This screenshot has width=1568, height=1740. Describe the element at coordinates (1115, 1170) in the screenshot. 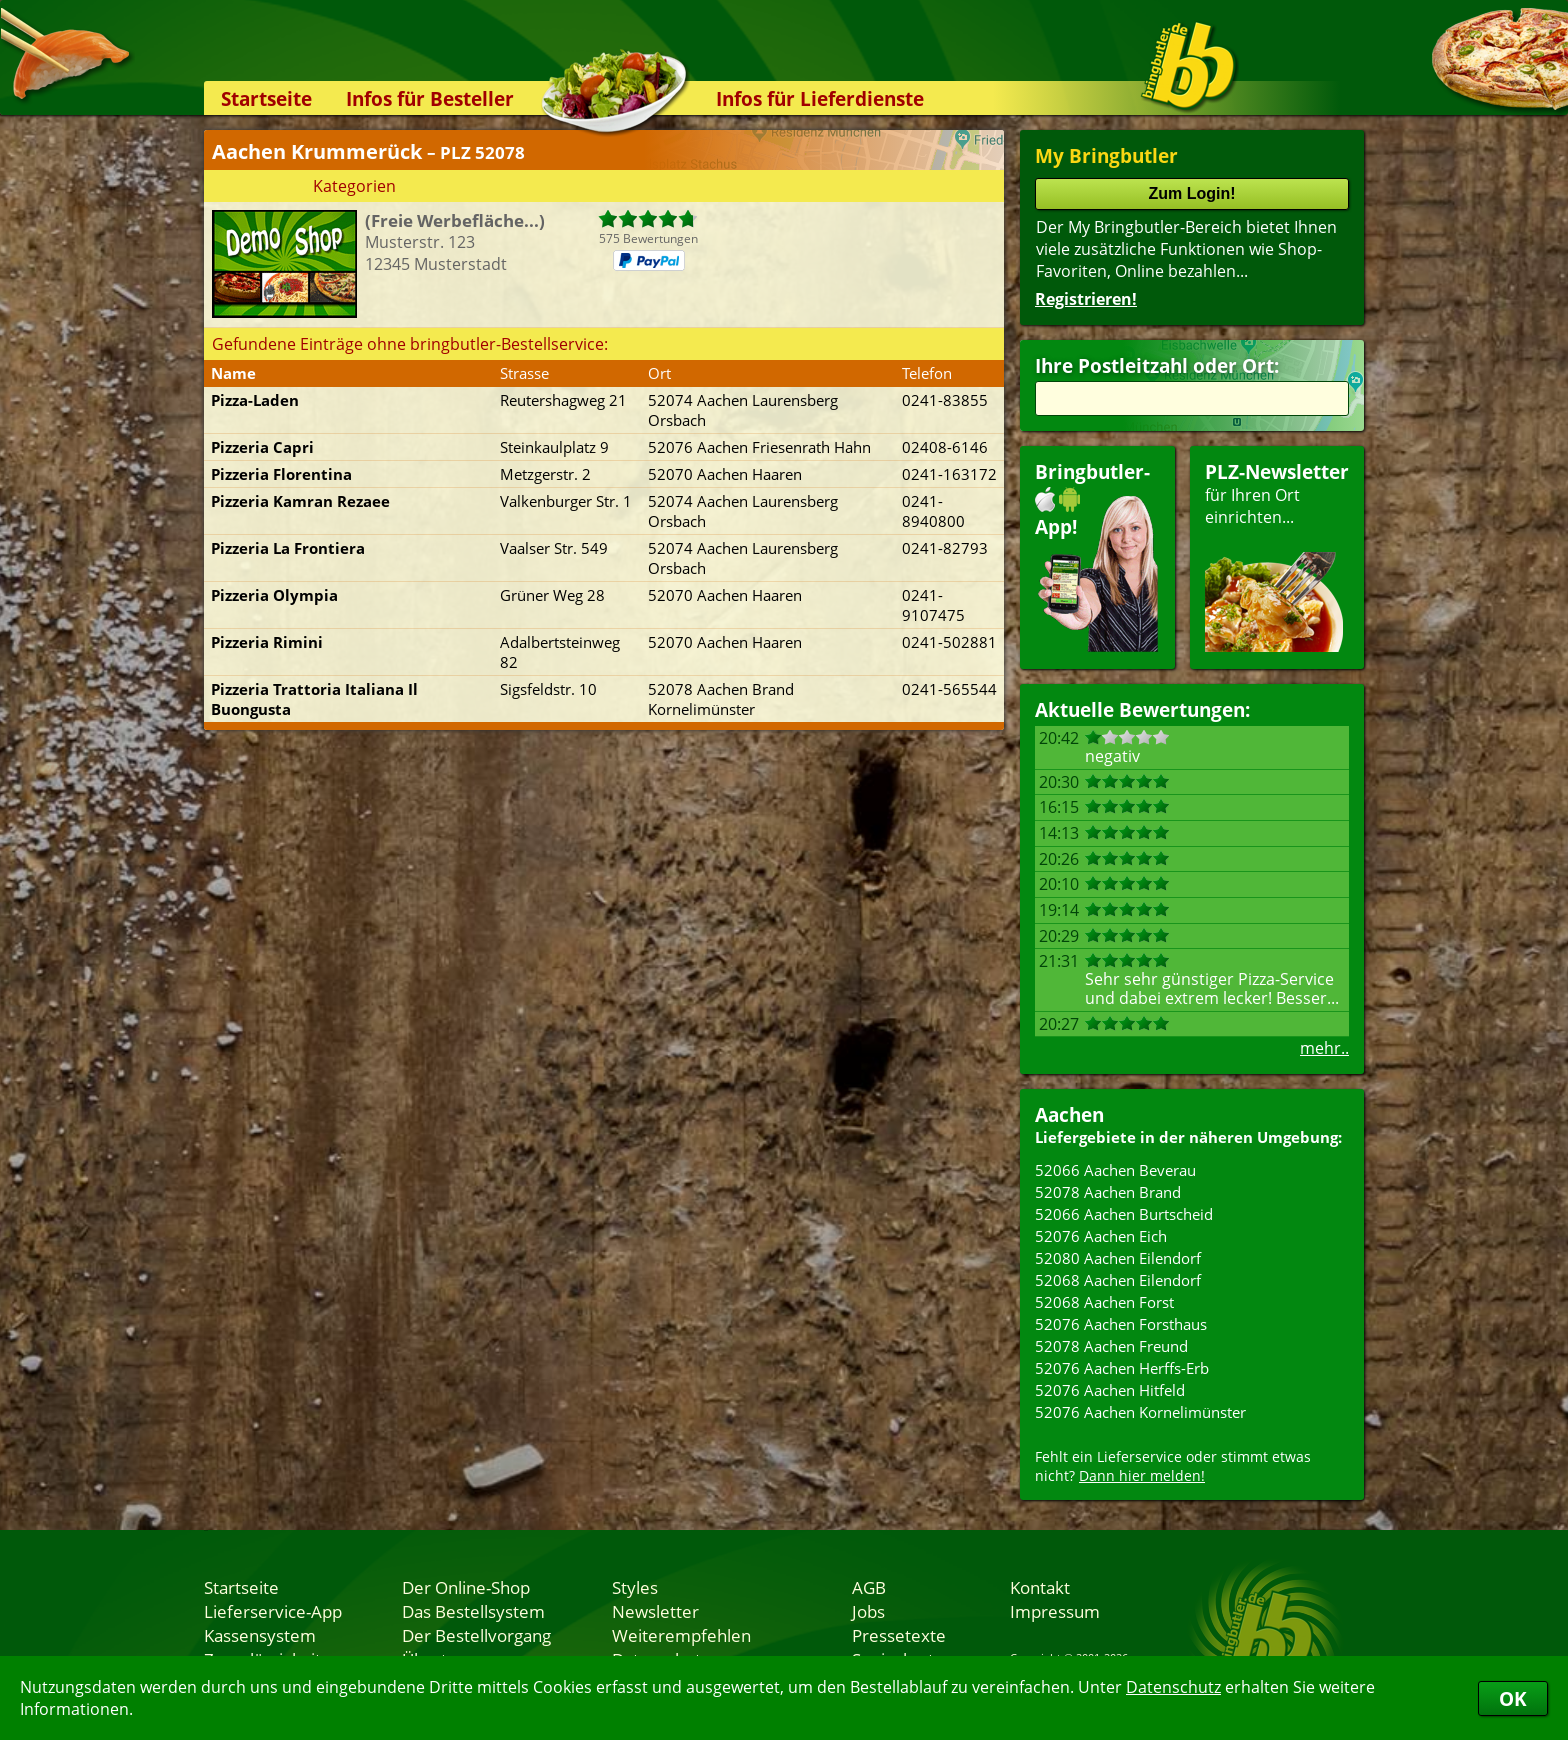

I see `52066 Aachen Beverau` at that location.